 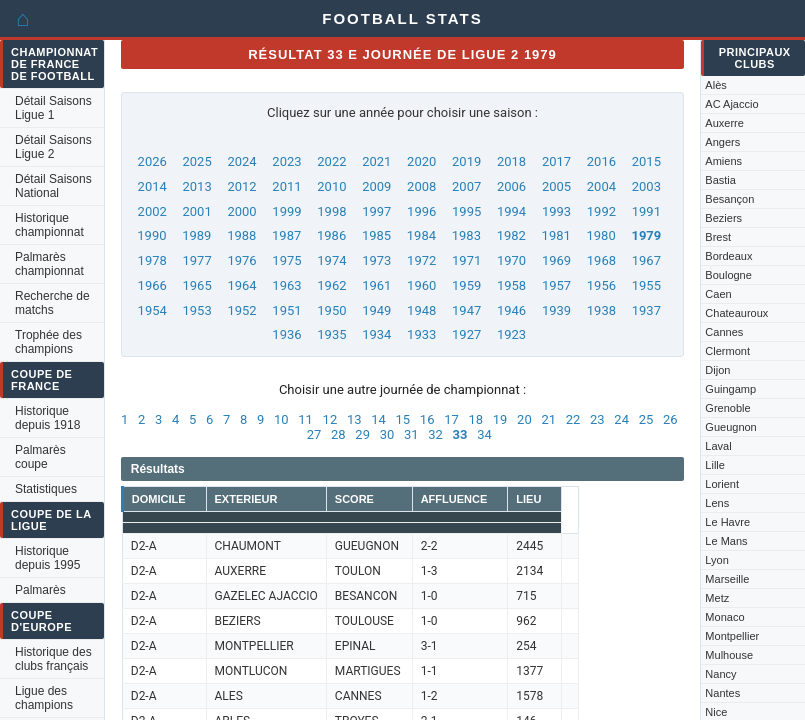 I want to click on 2024, so click(x=241, y=161).